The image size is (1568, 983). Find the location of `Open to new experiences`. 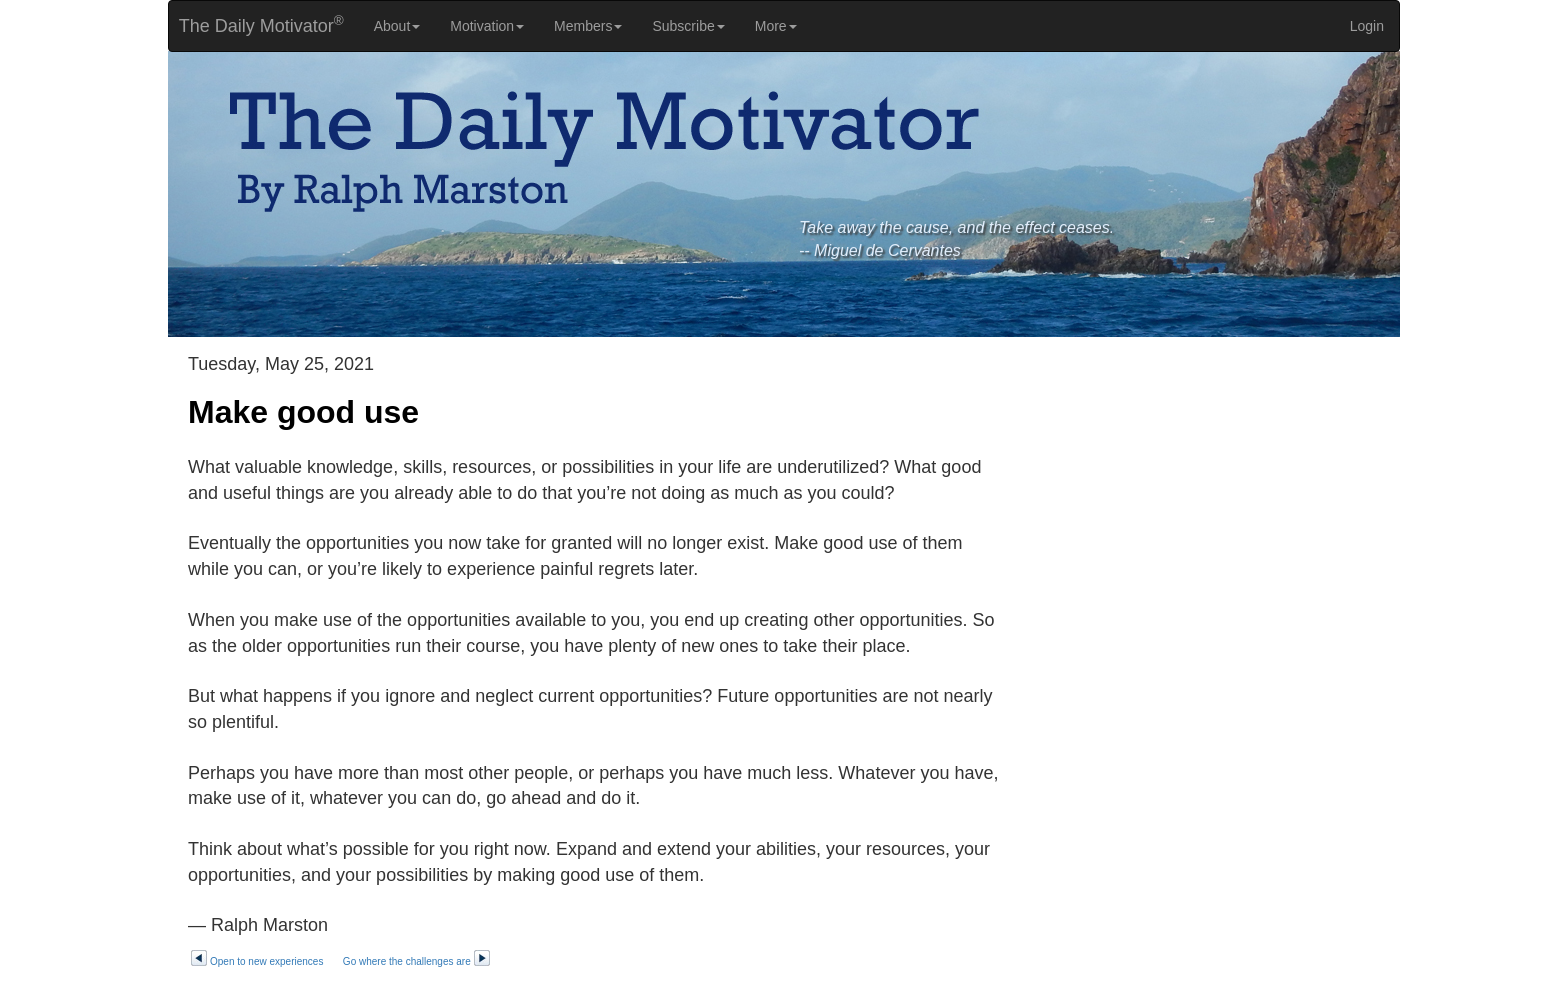

Open to new experiences is located at coordinates (256, 961).